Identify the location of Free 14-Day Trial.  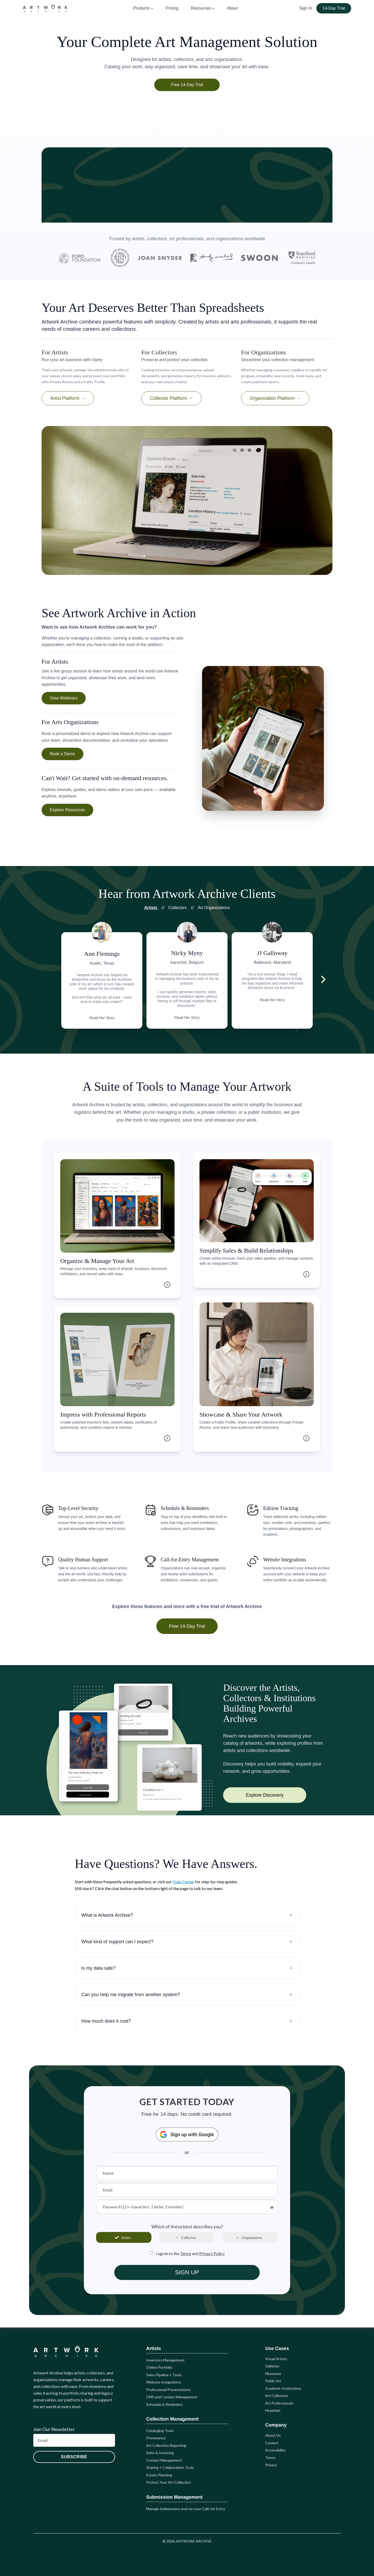
(187, 85).